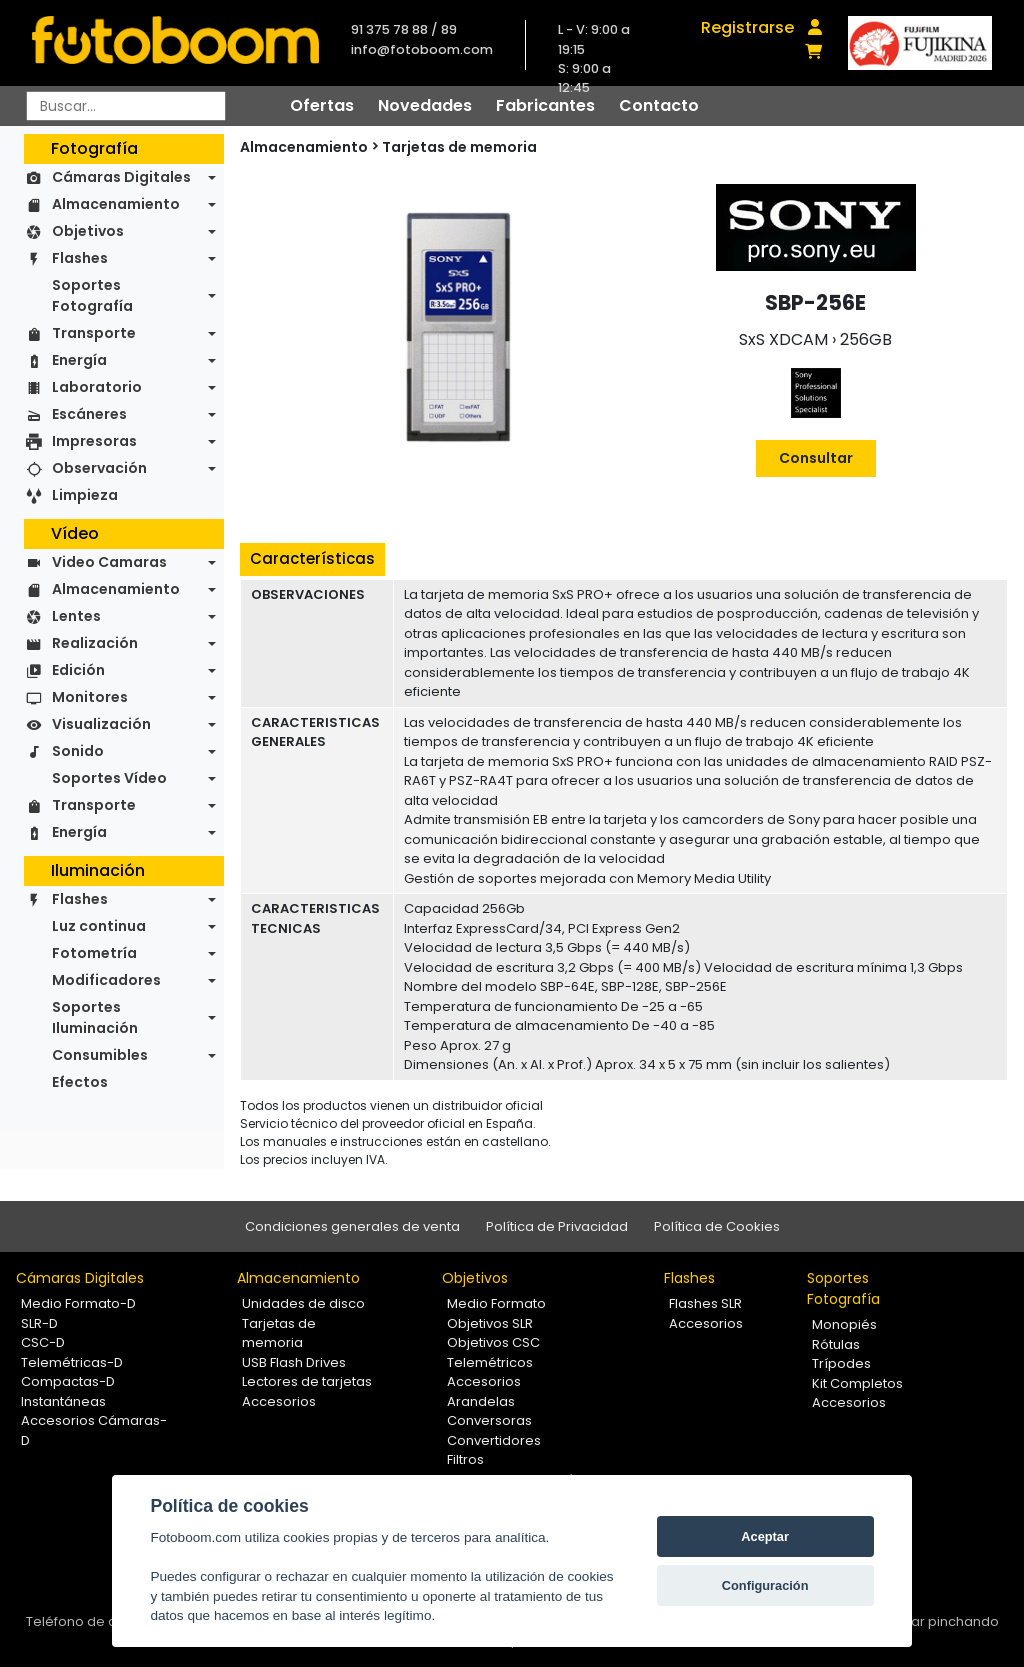  What do you see at coordinates (78, 1303) in the screenshot?
I see `Medio Formato-D` at bounding box center [78, 1303].